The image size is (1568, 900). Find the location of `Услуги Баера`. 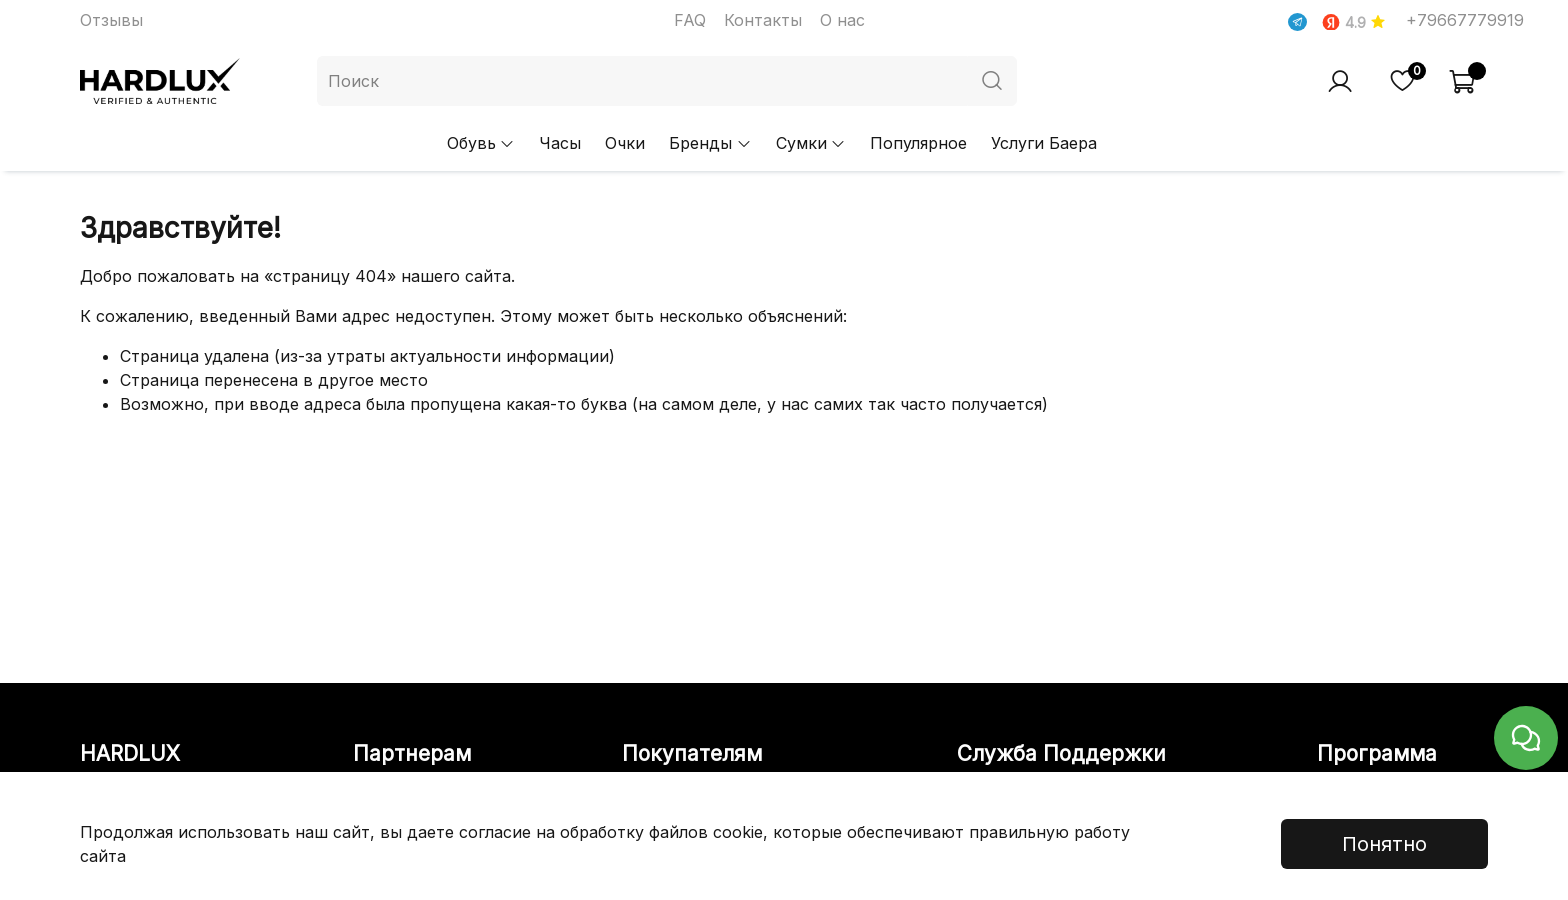

Услуги Баера is located at coordinates (1044, 143).